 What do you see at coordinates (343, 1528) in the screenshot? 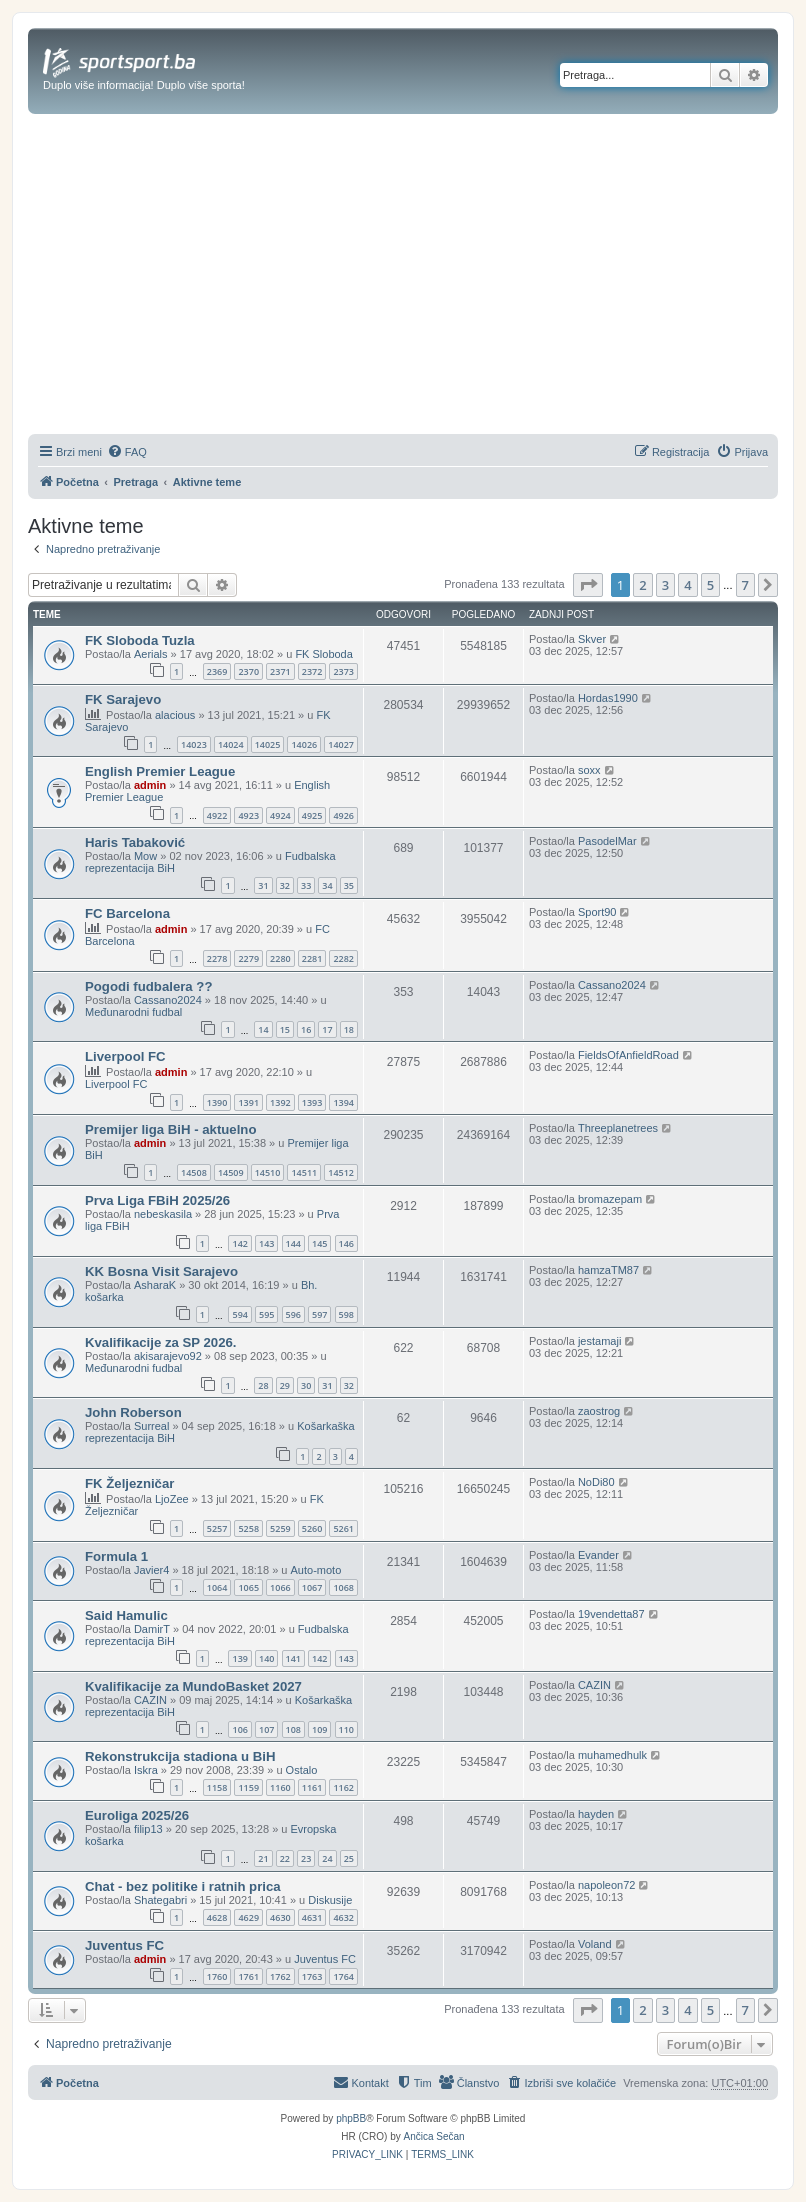
I see `5261` at bounding box center [343, 1528].